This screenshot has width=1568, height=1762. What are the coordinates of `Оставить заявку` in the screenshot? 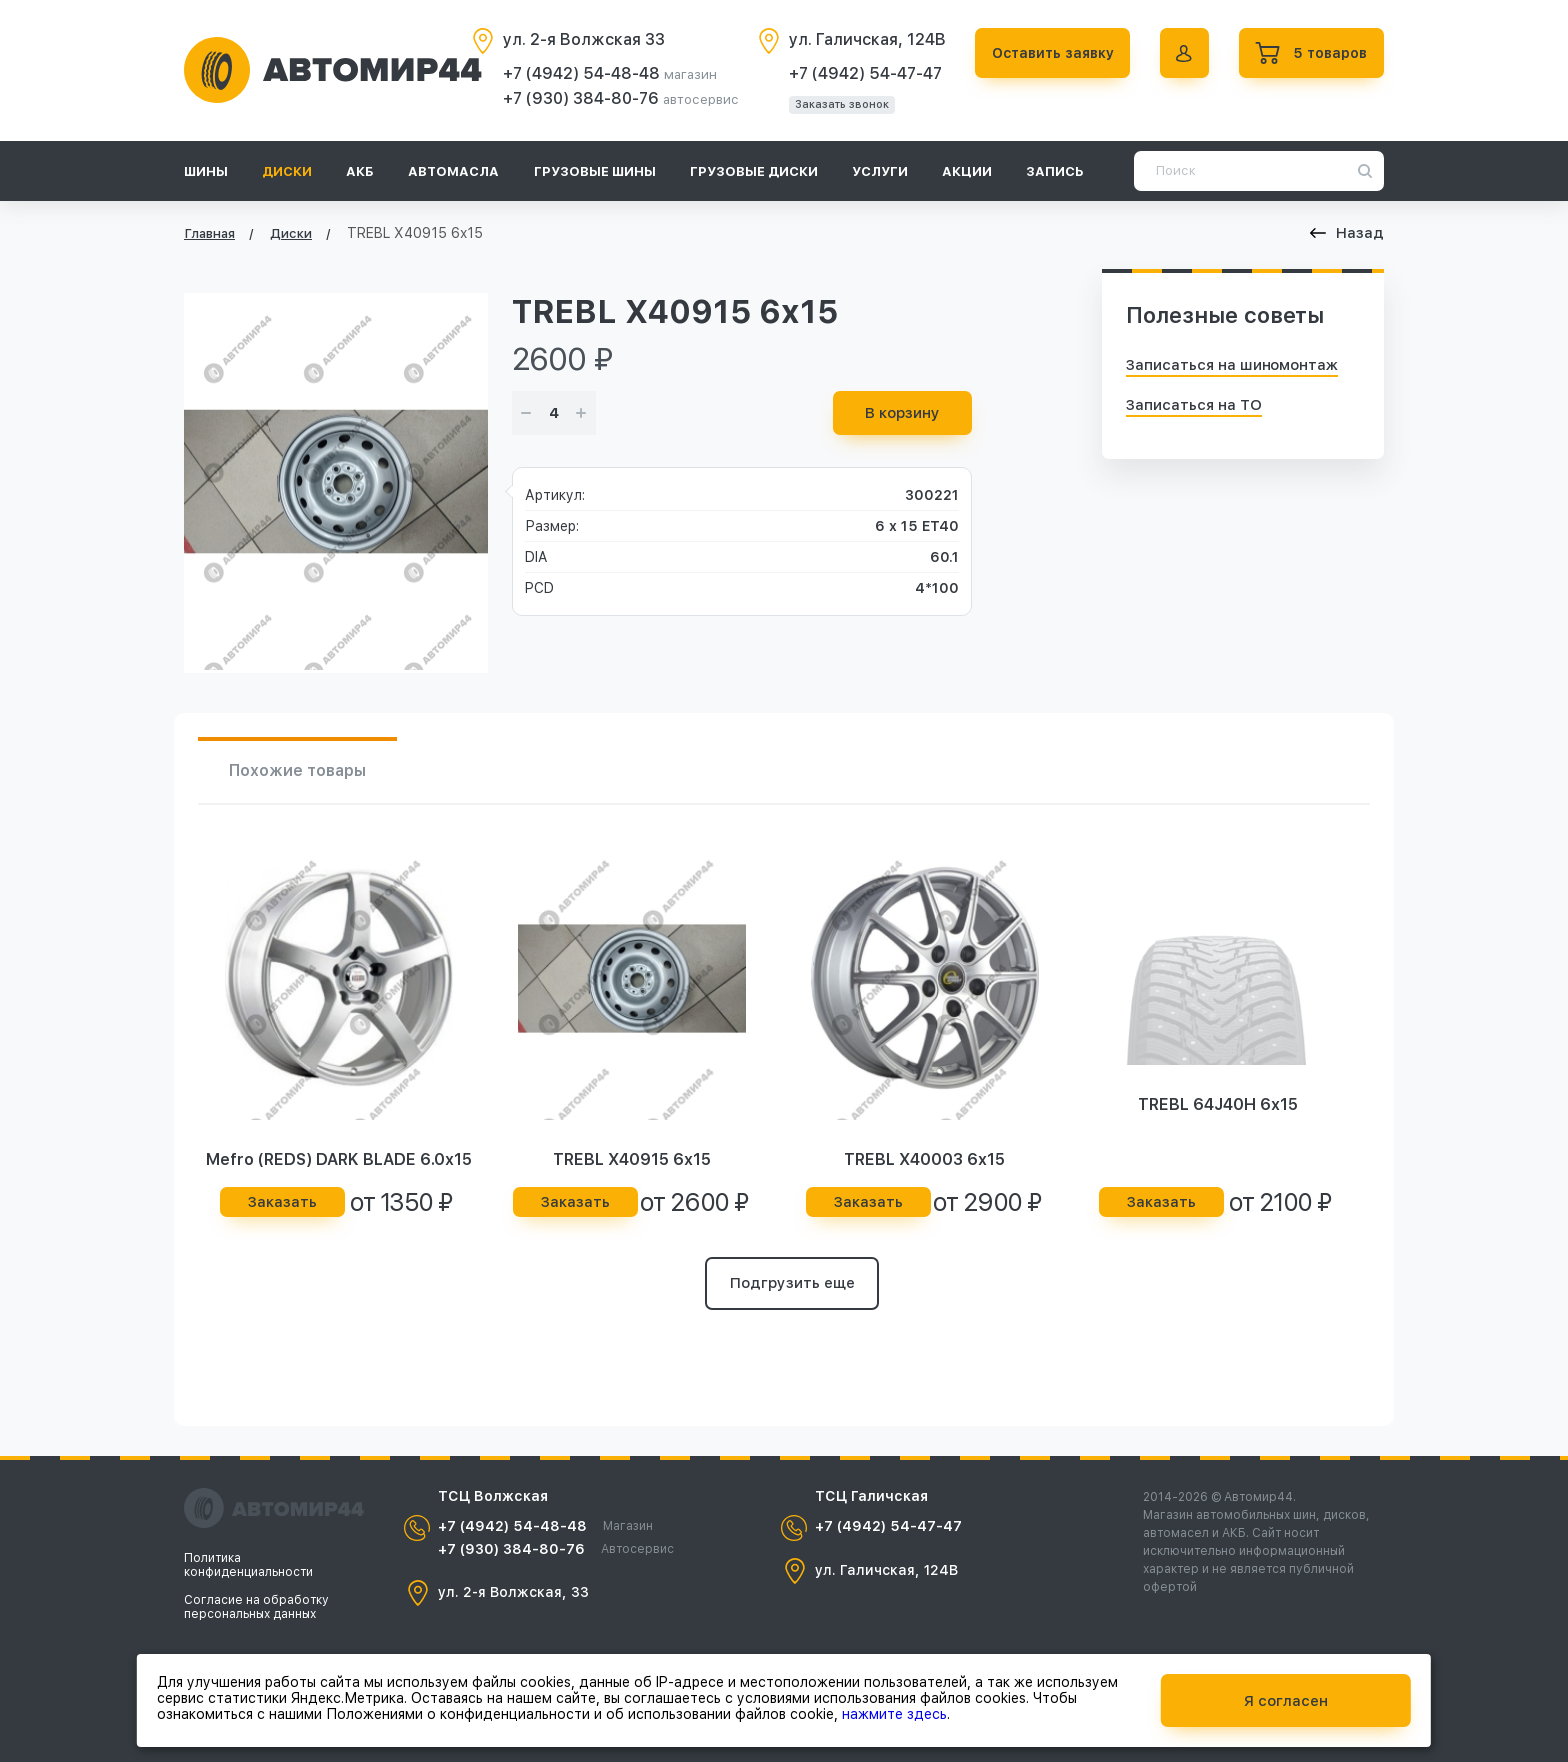 It's located at (1047, 53).